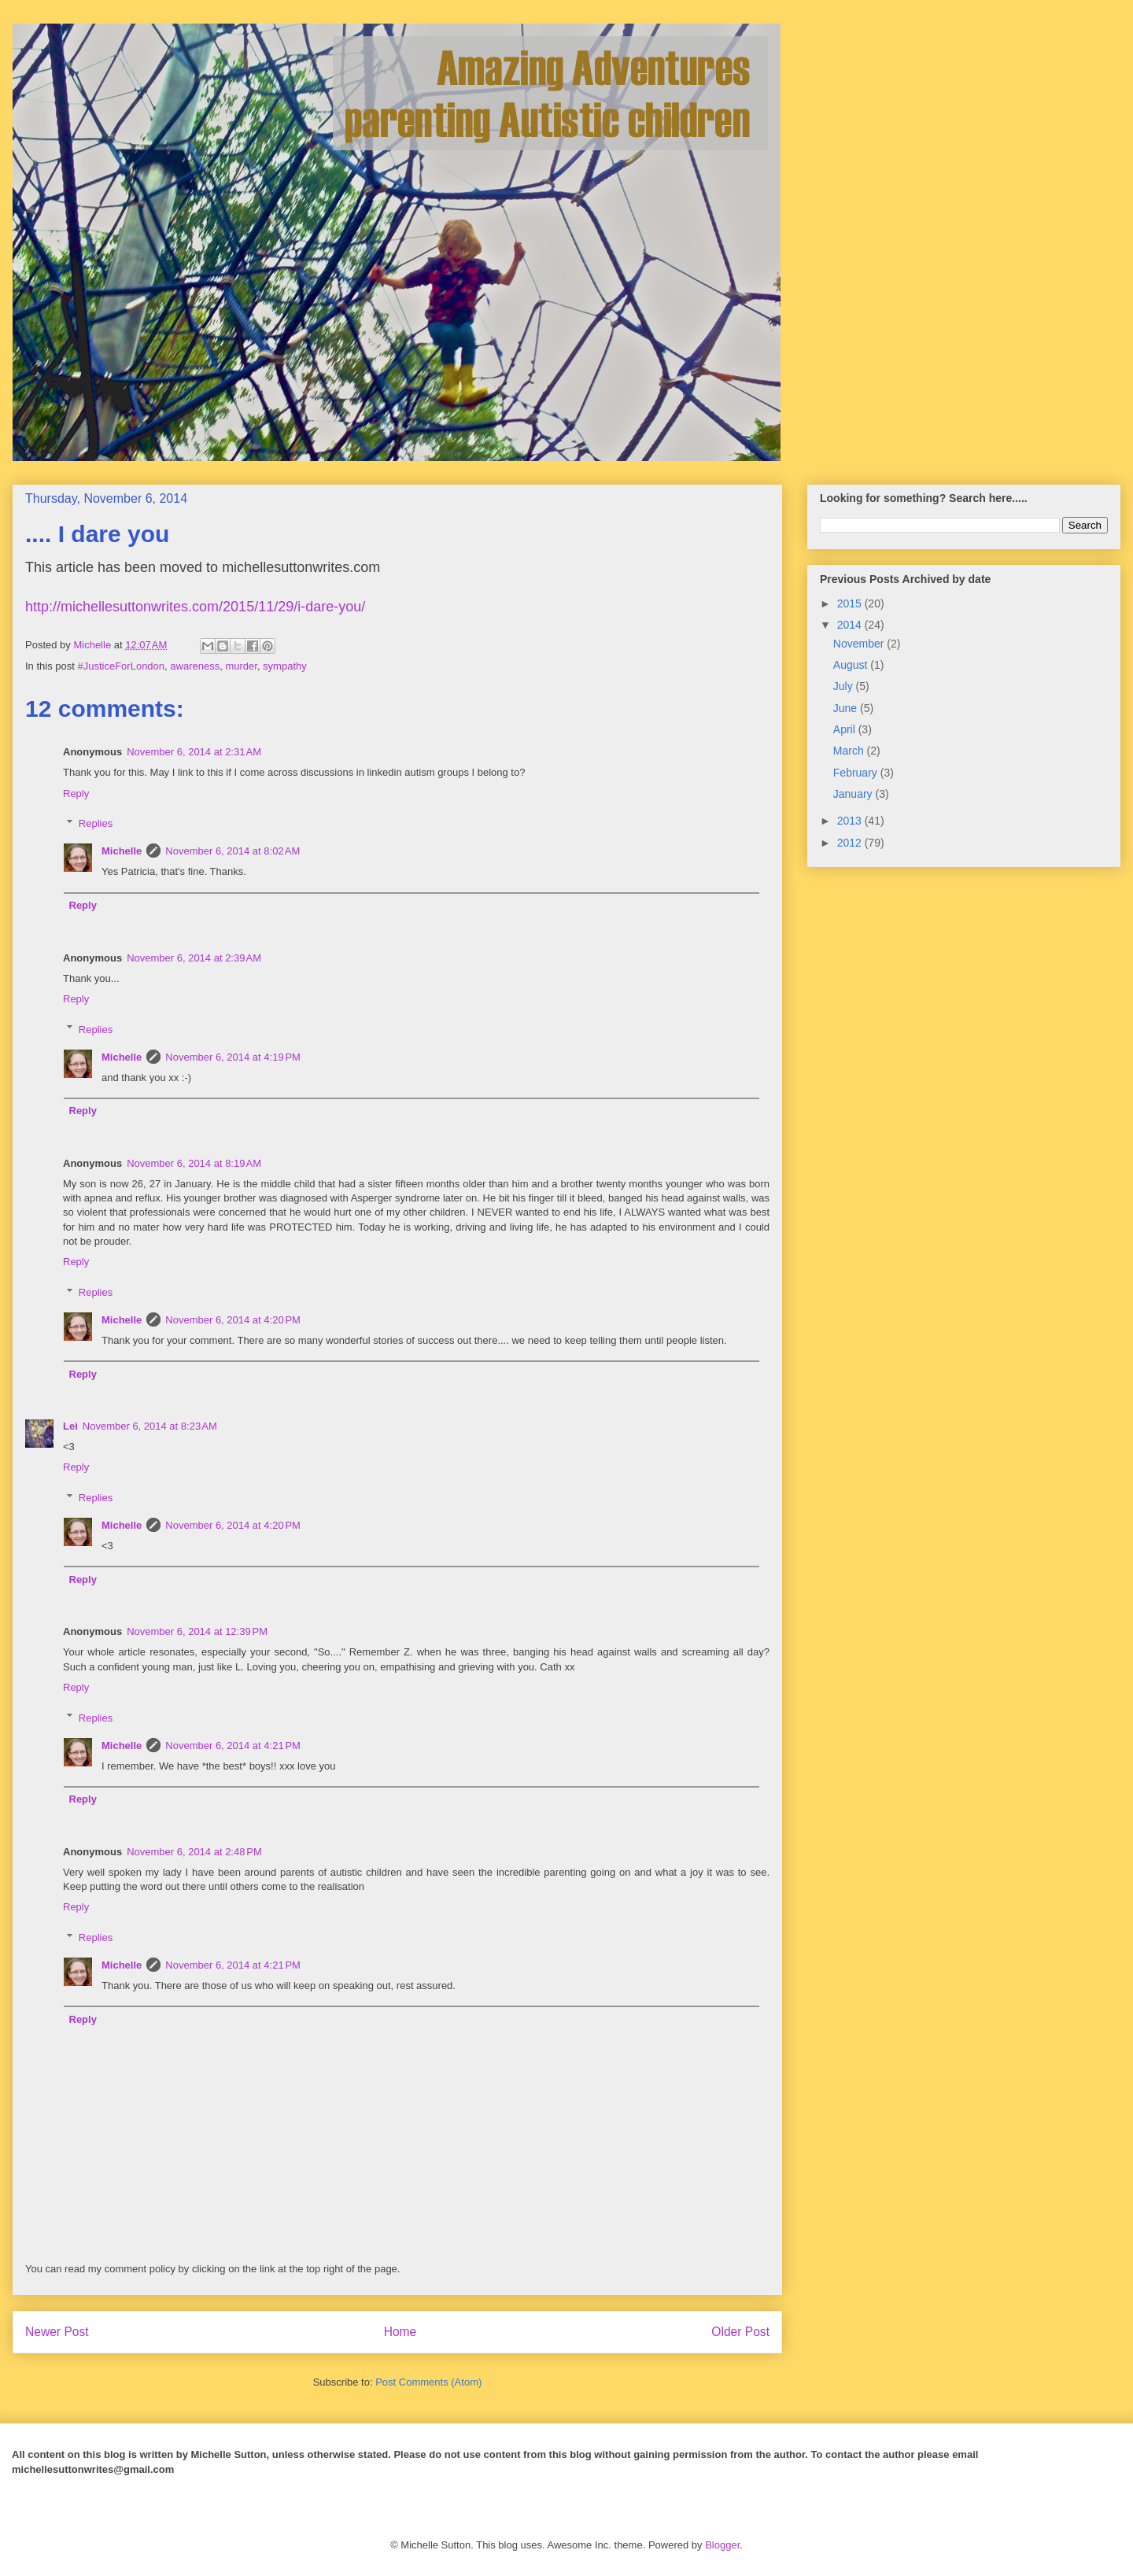  I want to click on November 6, 2014 at 8:23 AM, so click(150, 1426).